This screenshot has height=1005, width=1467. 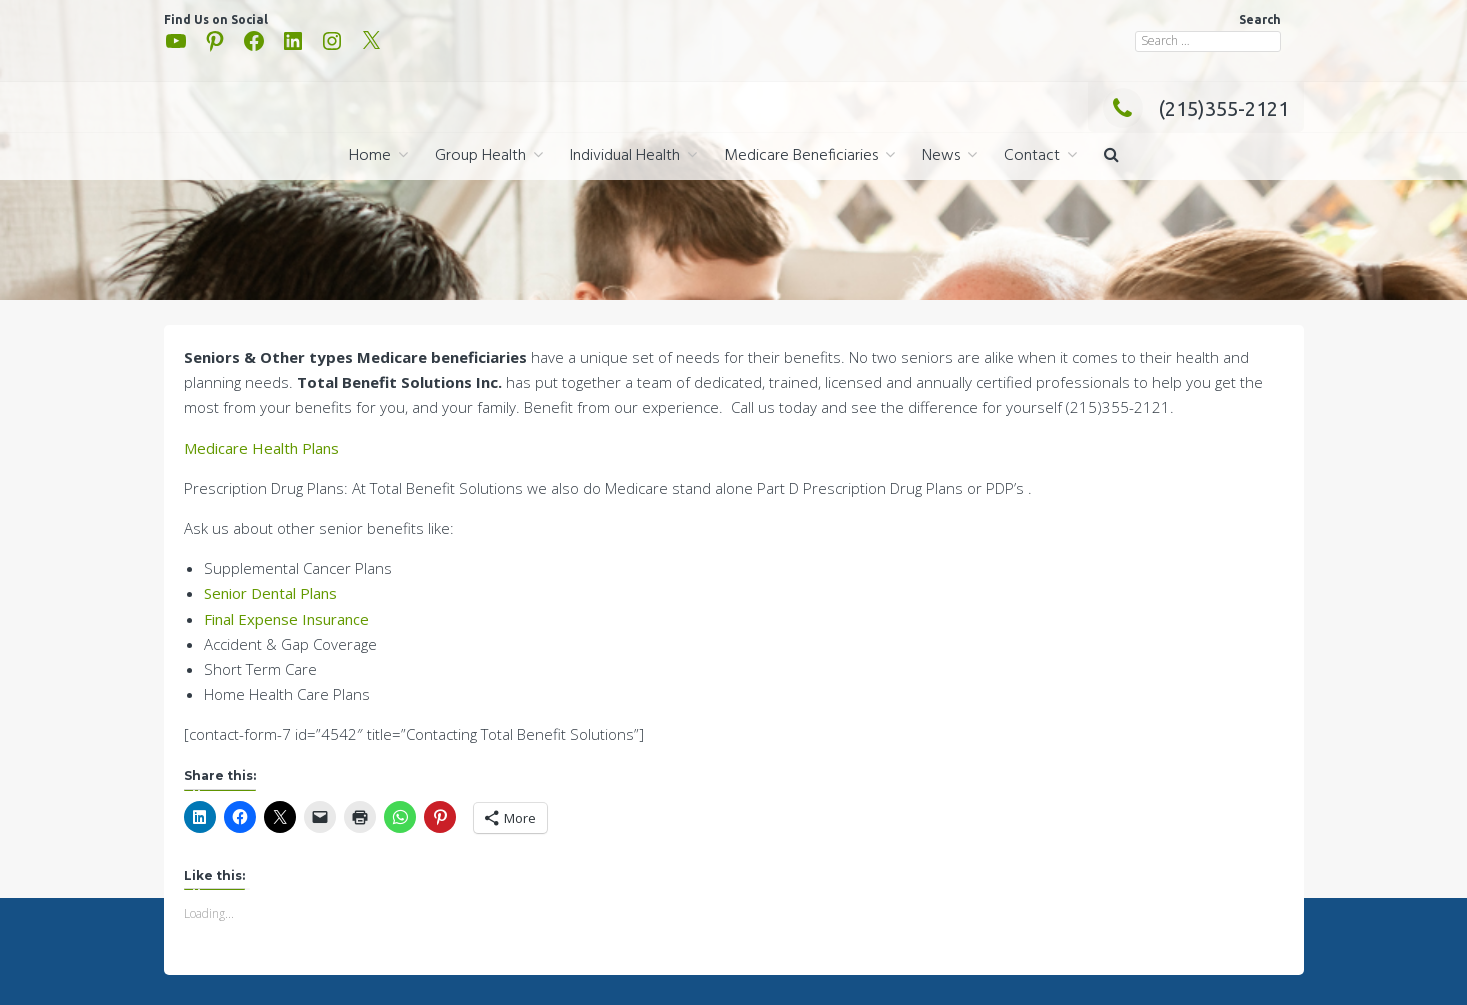 I want to click on (215)355-2121, so click(x=1196, y=108).